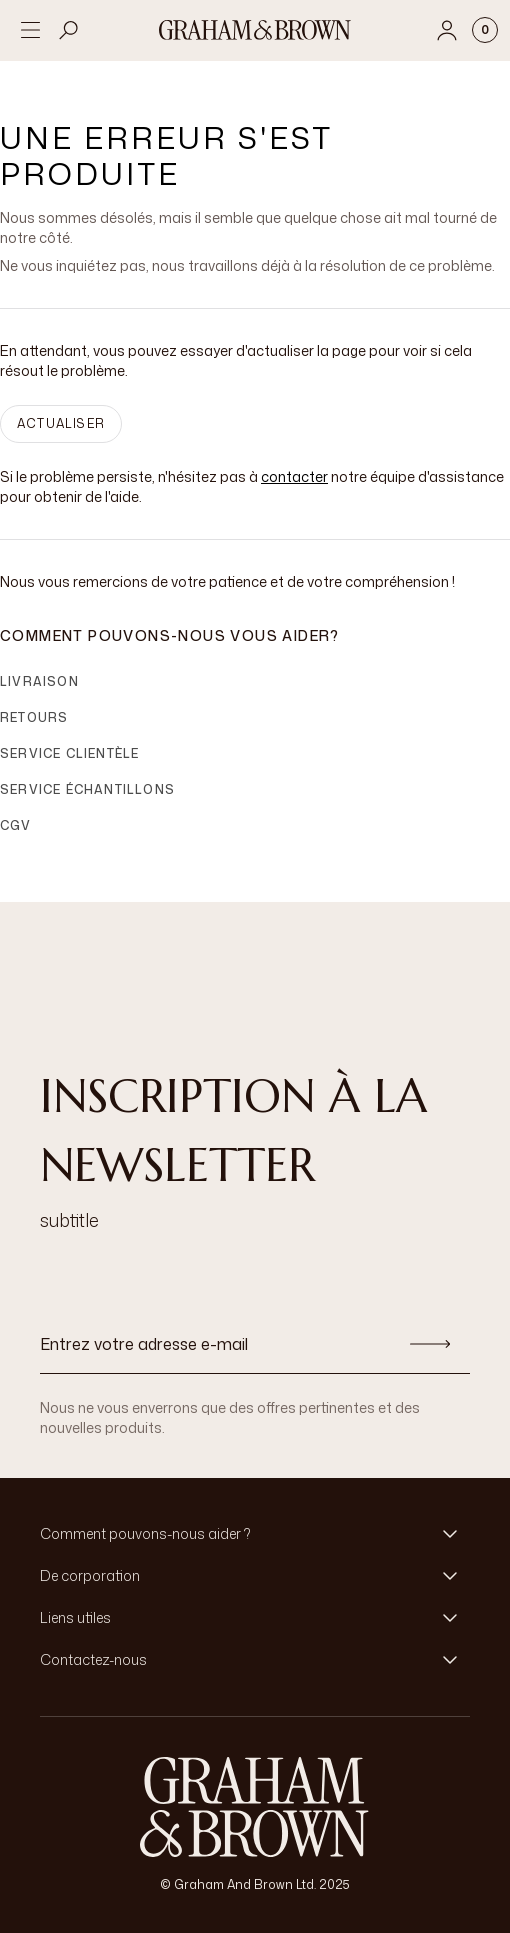 This screenshot has width=510, height=1933. What do you see at coordinates (16, 825) in the screenshot?
I see `CGV` at bounding box center [16, 825].